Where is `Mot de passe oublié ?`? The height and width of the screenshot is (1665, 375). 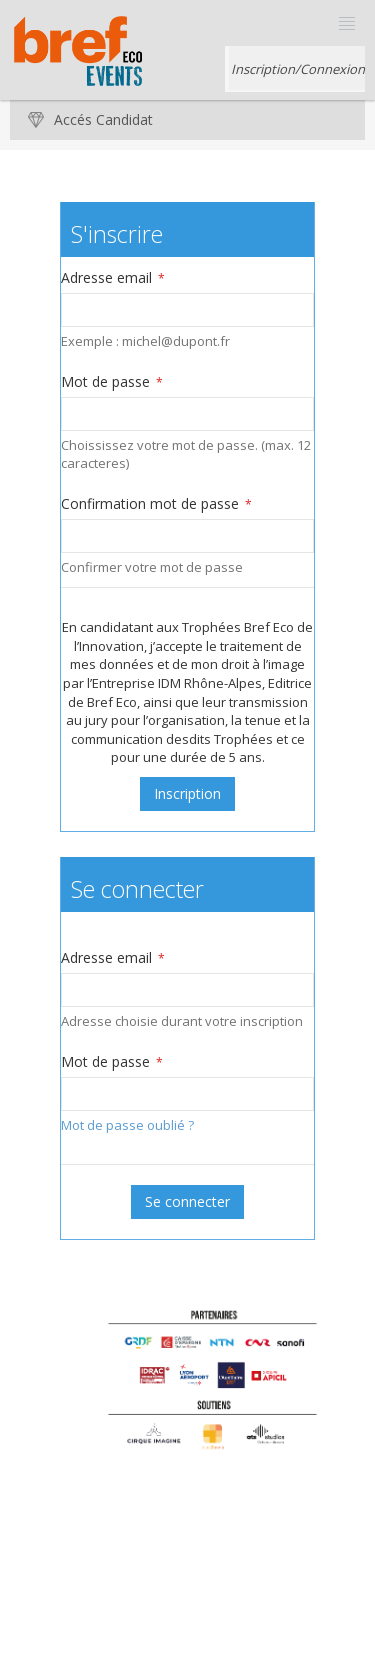 Mot de passe oublié ? is located at coordinates (127, 1125).